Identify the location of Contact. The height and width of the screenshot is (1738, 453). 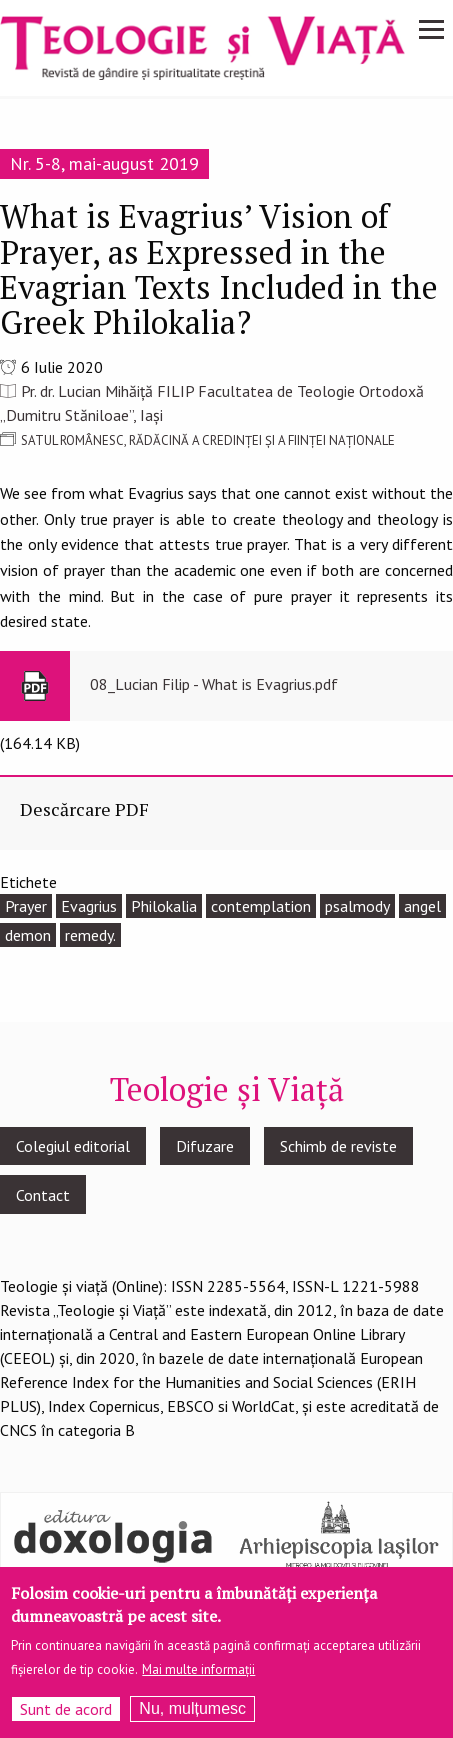
(43, 1195).